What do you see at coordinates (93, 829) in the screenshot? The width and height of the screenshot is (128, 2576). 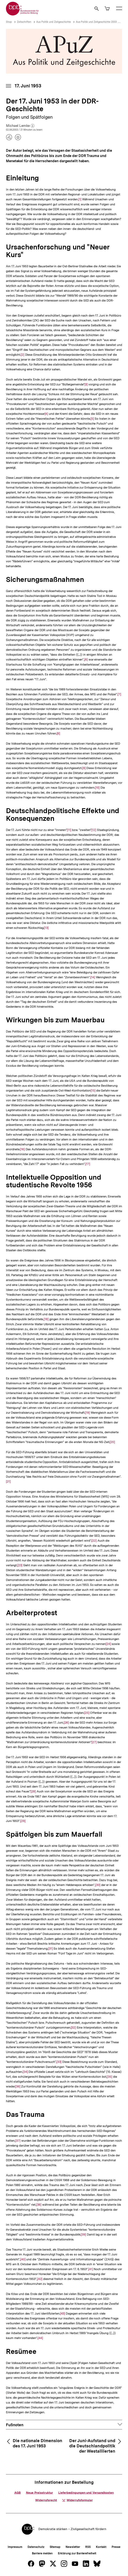 I see `[12]` at bounding box center [93, 829].